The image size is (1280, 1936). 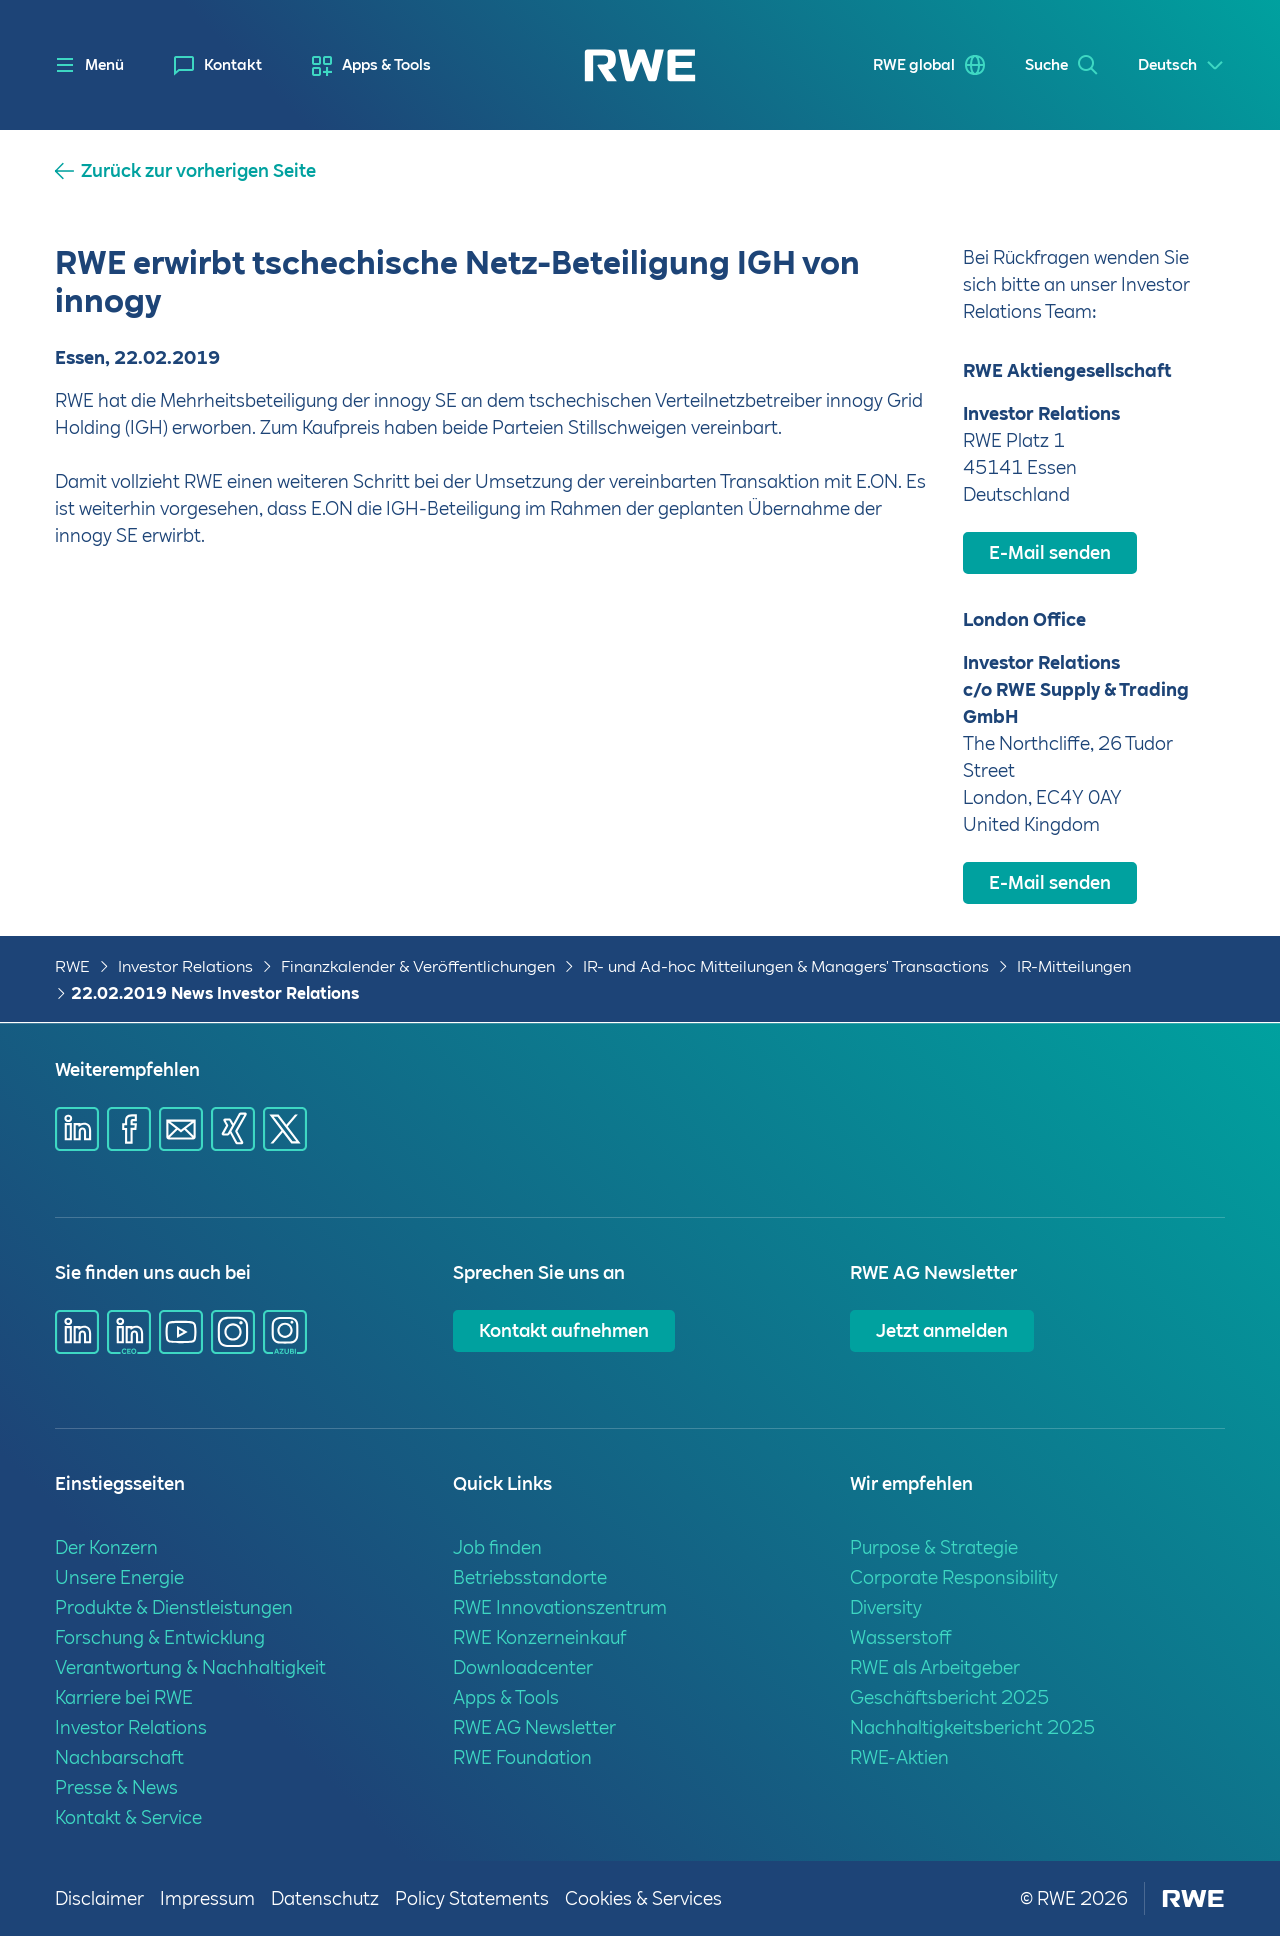 What do you see at coordinates (1181, 65) in the screenshot?
I see `[Select a language]` at bounding box center [1181, 65].